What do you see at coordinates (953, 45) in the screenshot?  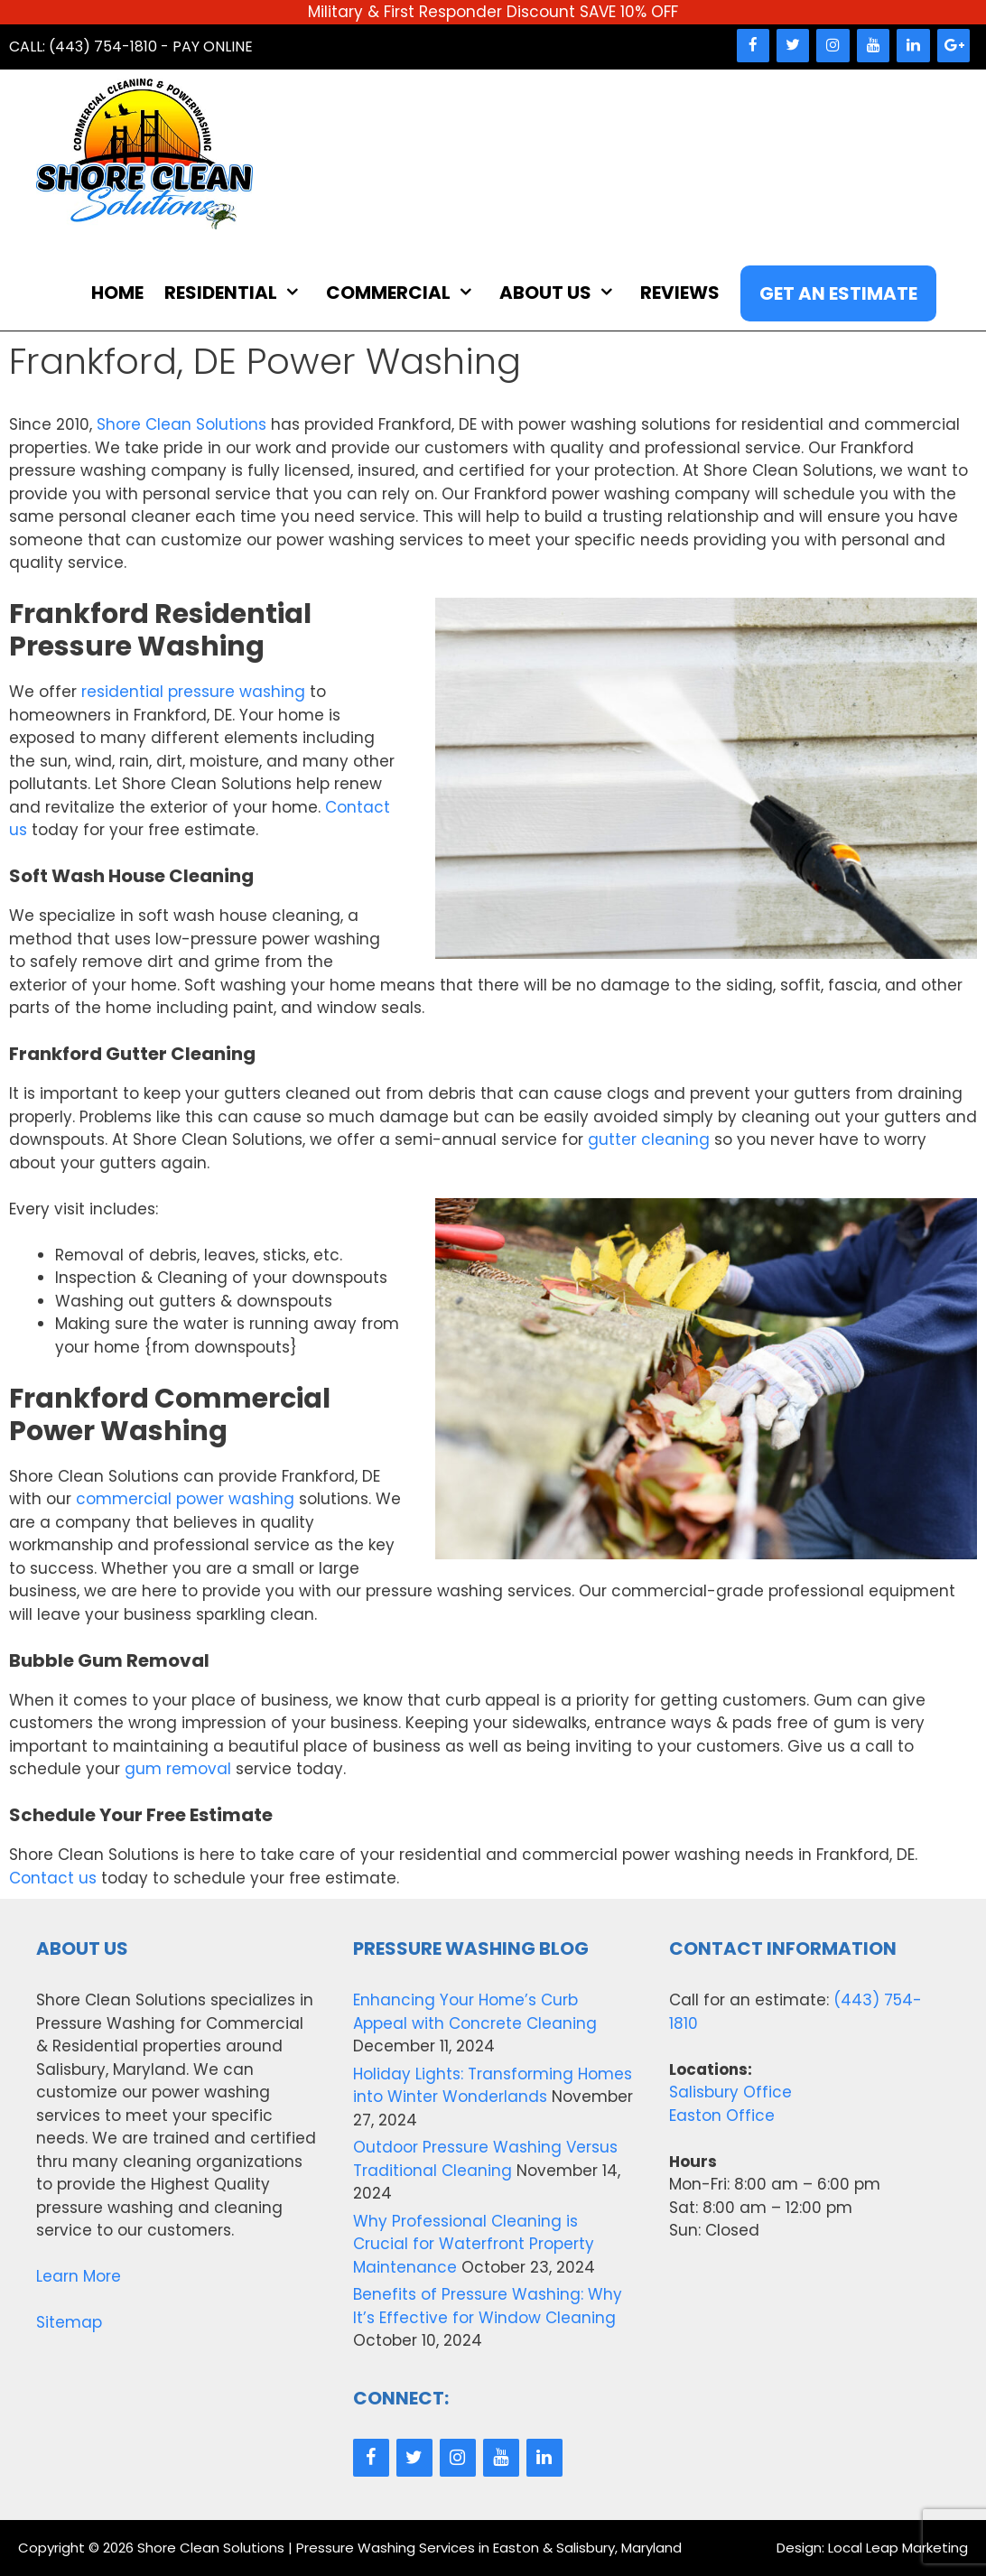 I see `[Google+]` at bounding box center [953, 45].